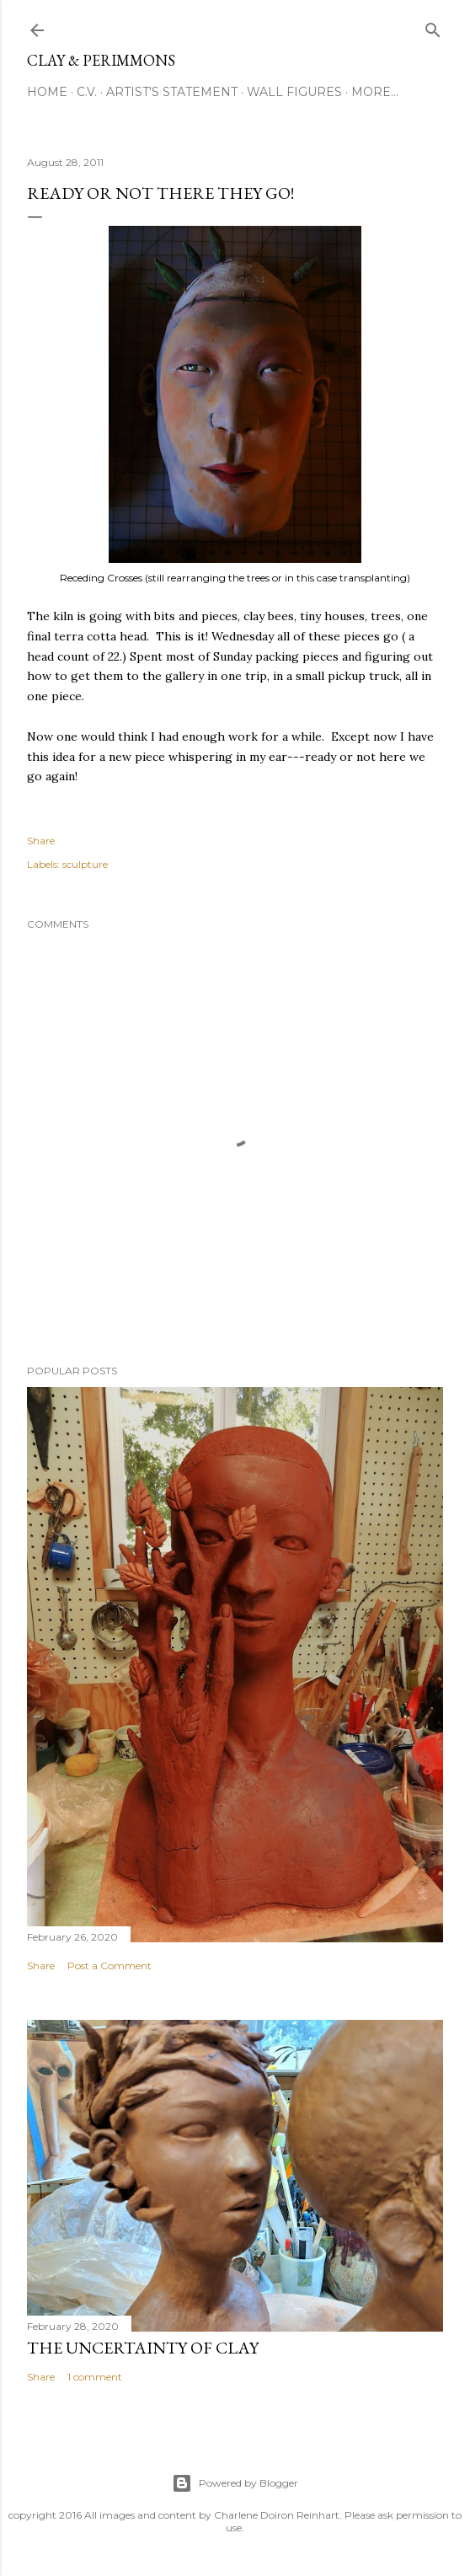 The height and width of the screenshot is (2576, 470). What do you see at coordinates (101, 60) in the screenshot?
I see `clay & perimmons` at bounding box center [101, 60].